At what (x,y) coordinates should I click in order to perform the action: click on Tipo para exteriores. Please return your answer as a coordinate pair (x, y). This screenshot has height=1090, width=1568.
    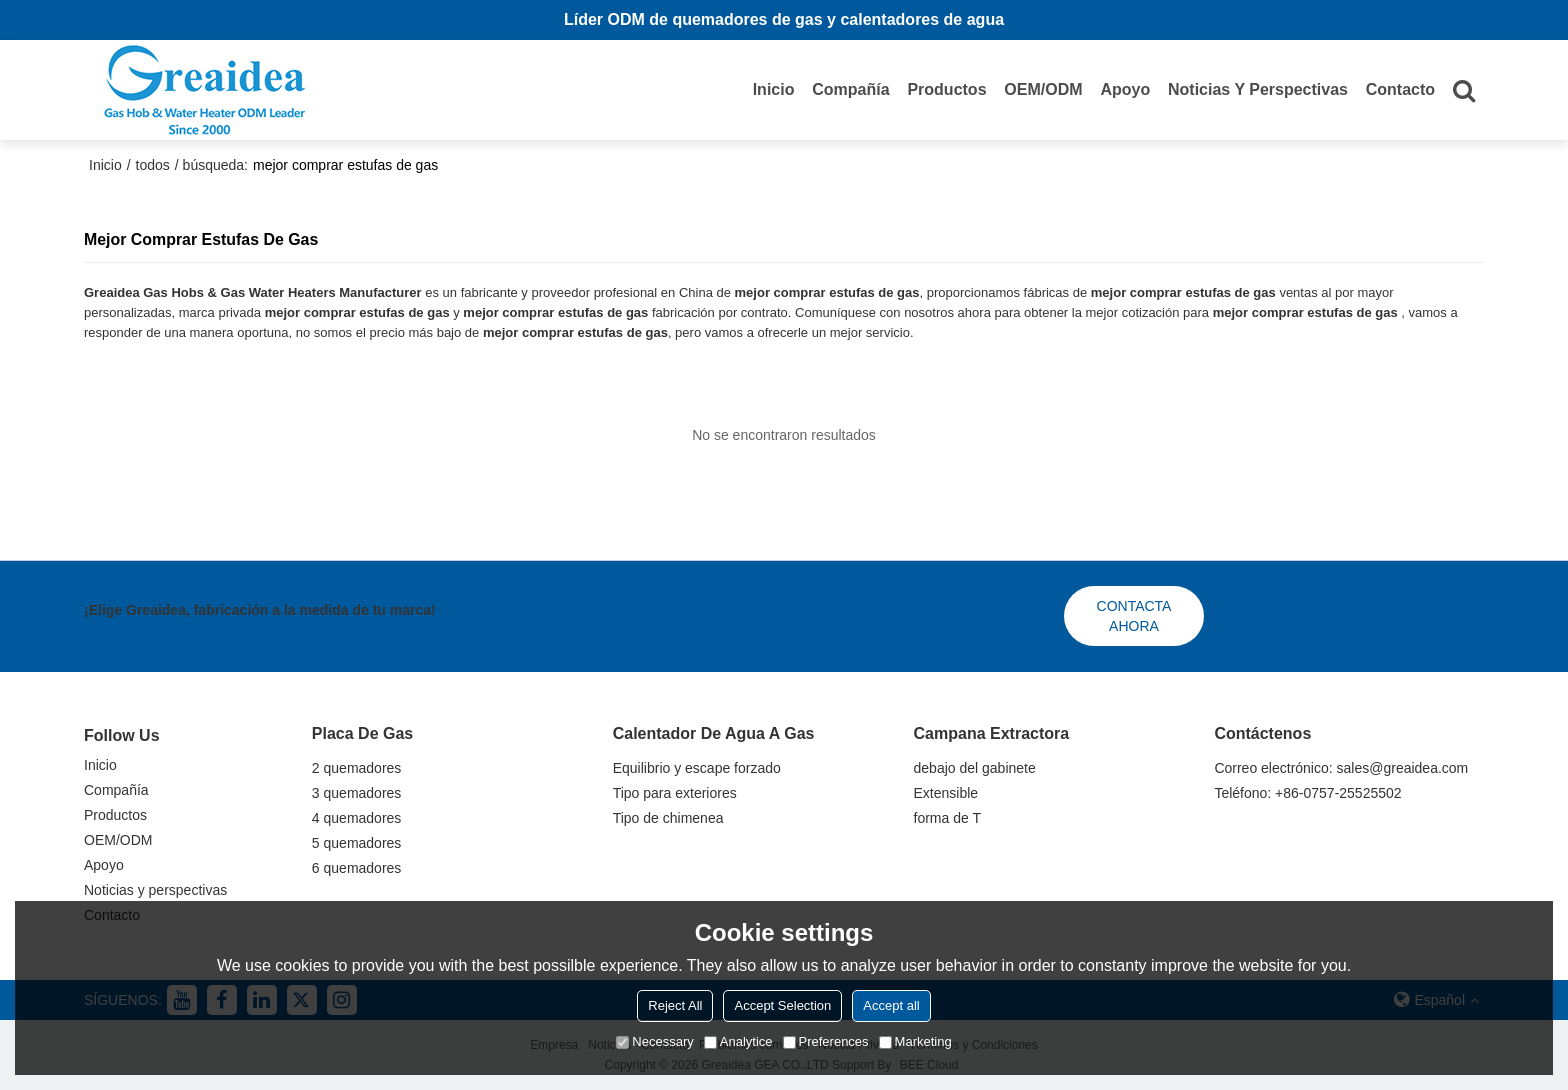
    Looking at the image, I should click on (675, 793).